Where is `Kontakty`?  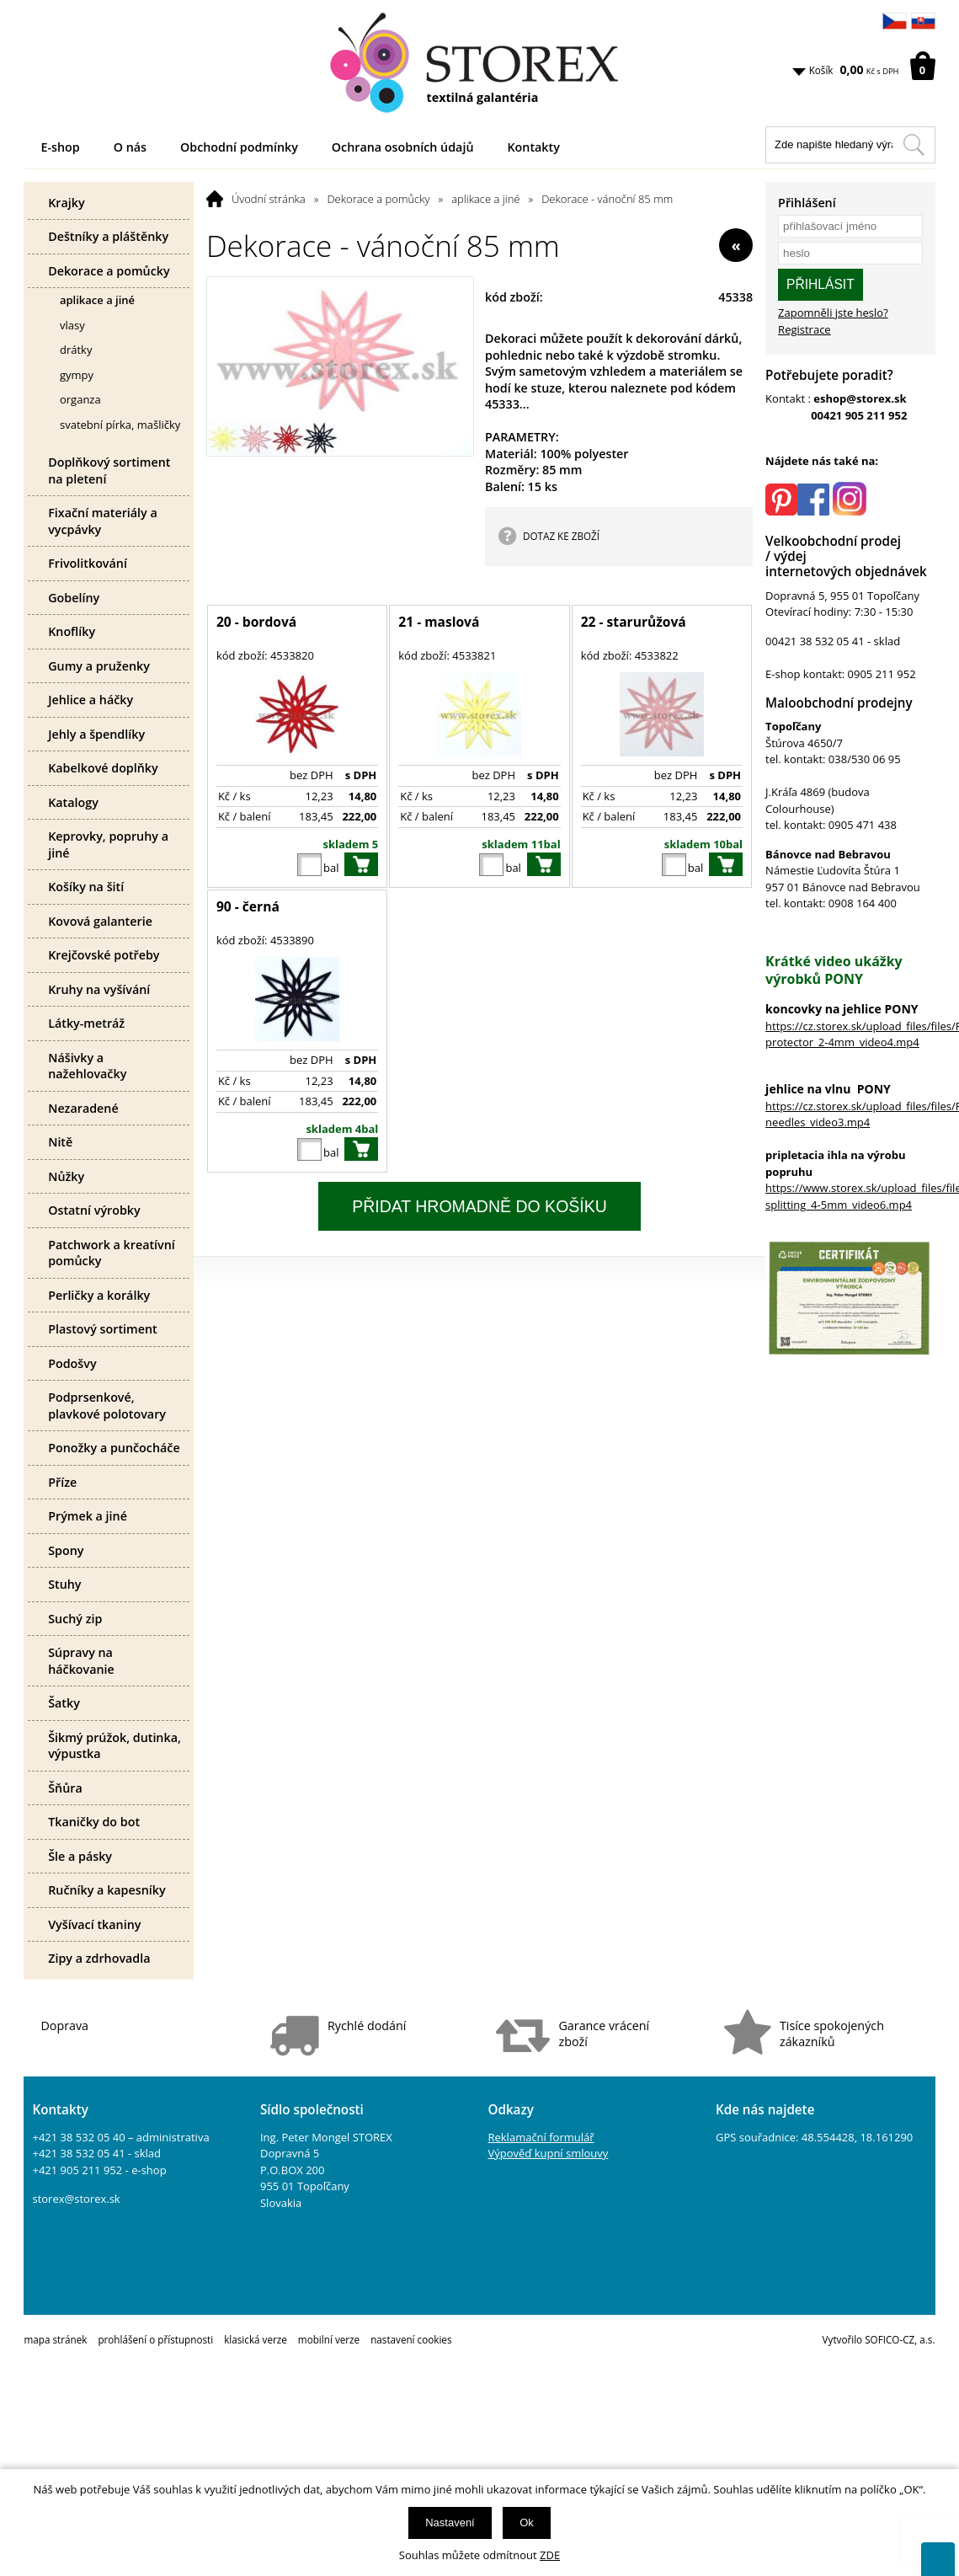 Kontakty is located at coordinates (533, 147).